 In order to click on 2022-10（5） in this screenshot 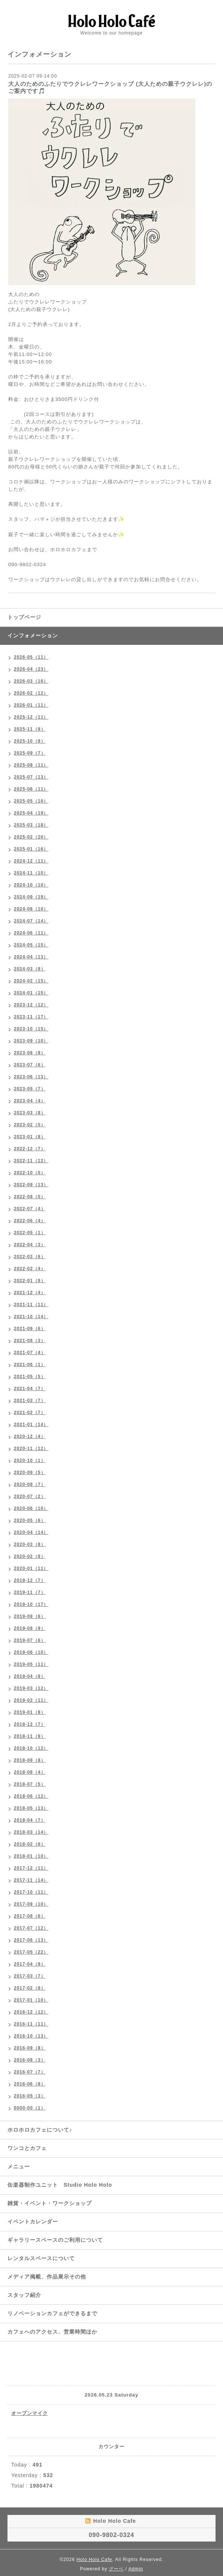, I will do `click(30, 1172)`.